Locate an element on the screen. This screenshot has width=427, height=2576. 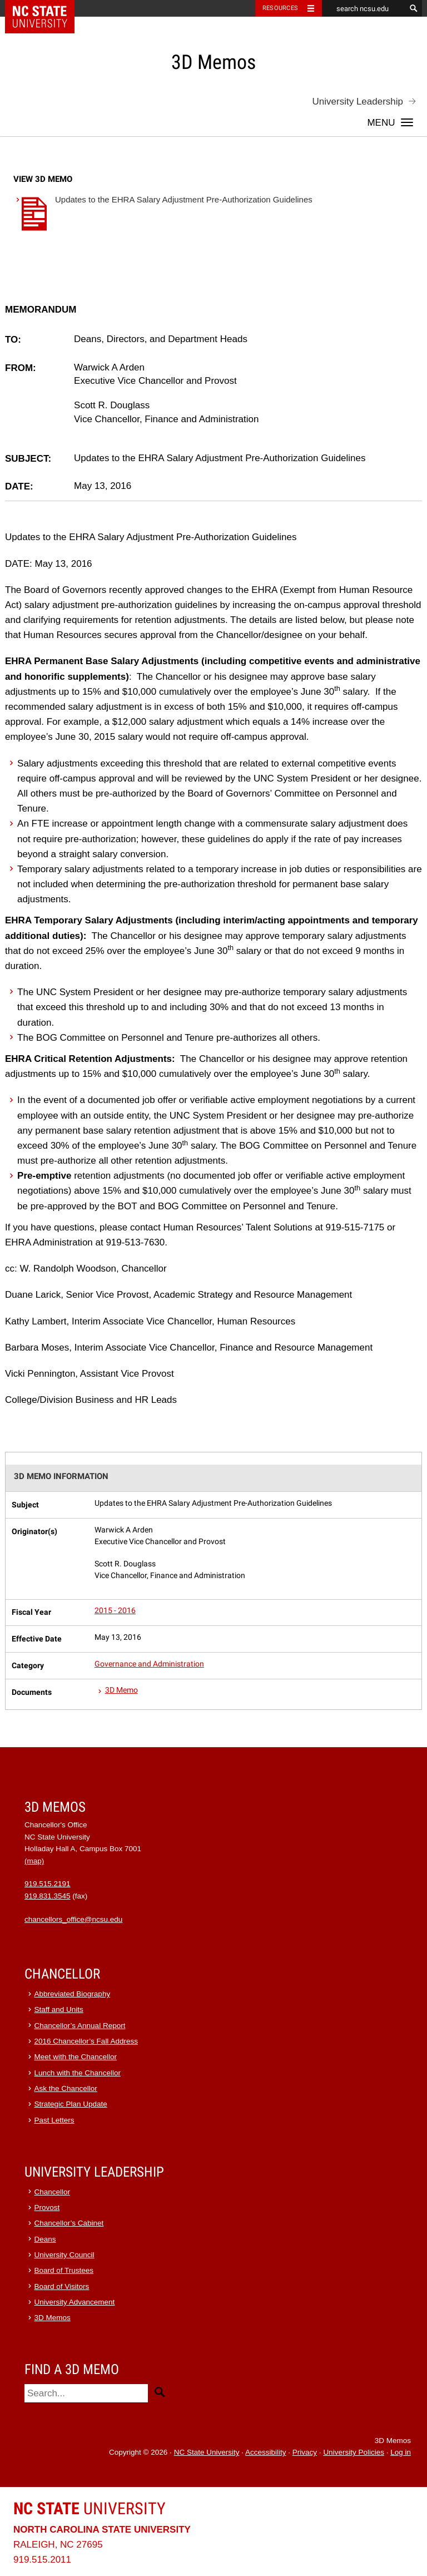
Staff and Units is located at coordinates (58, 2009).